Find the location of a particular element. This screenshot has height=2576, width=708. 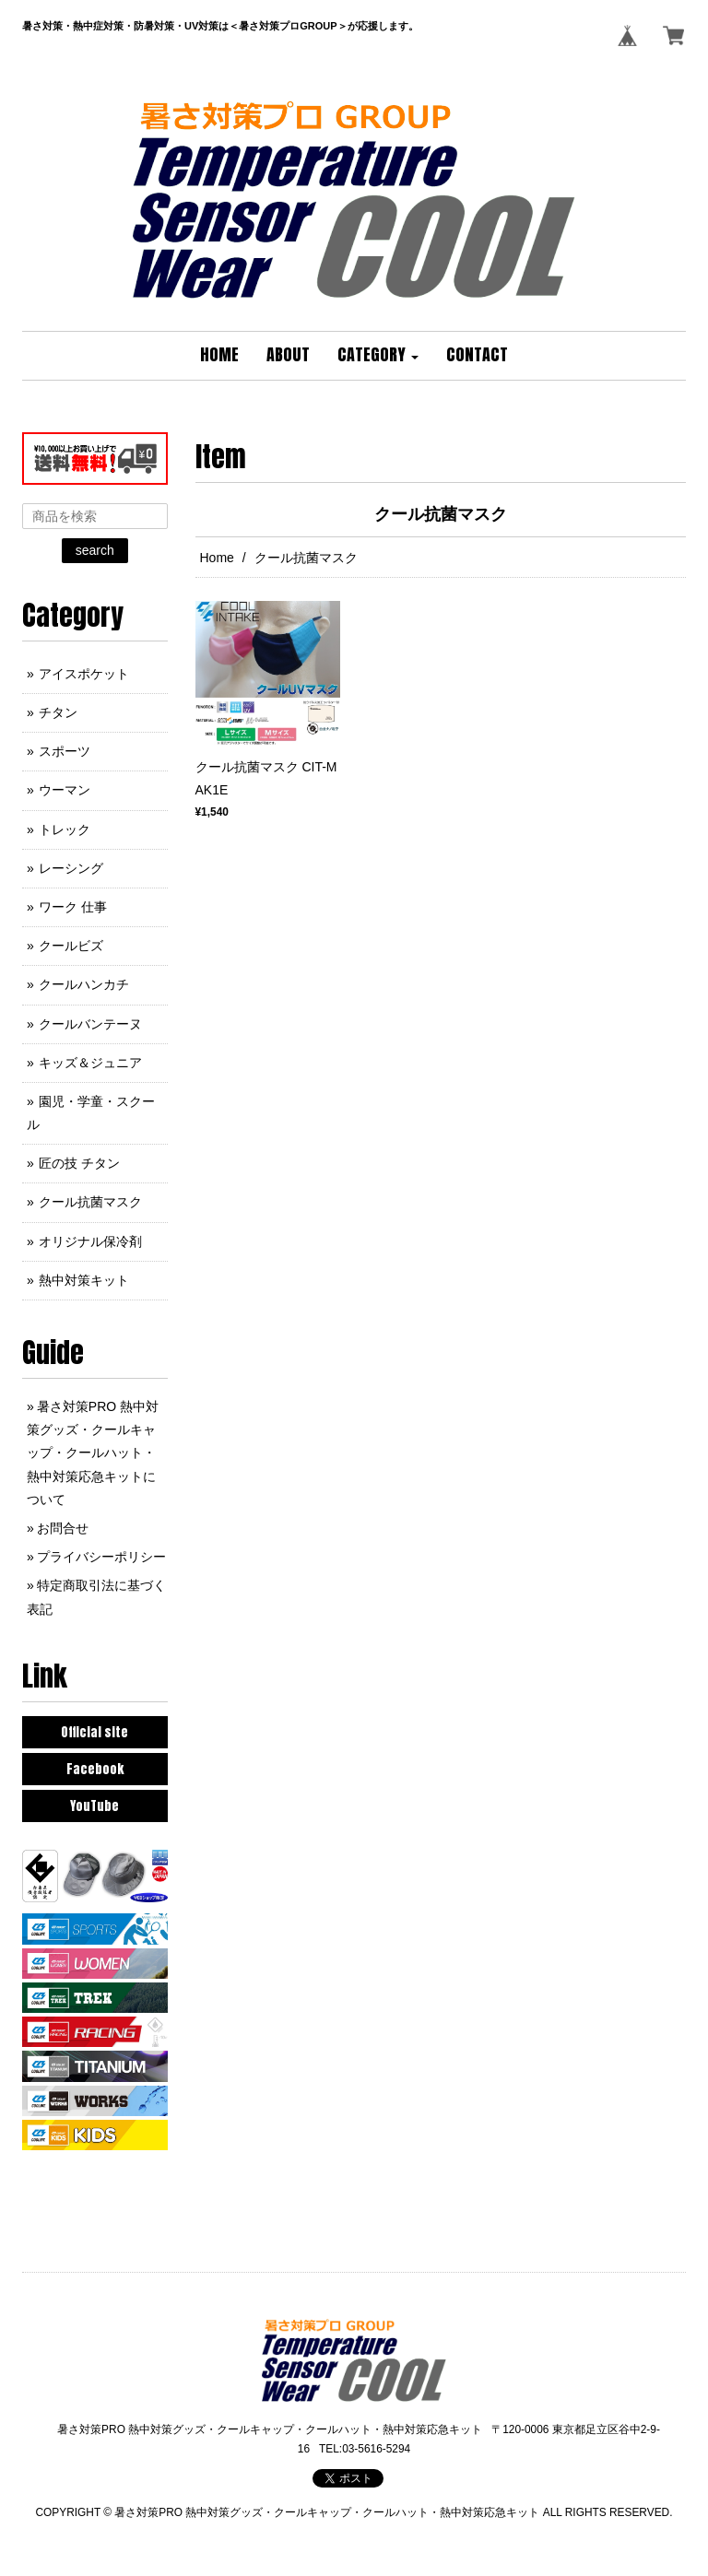

search is located at coordinates (95, 550).